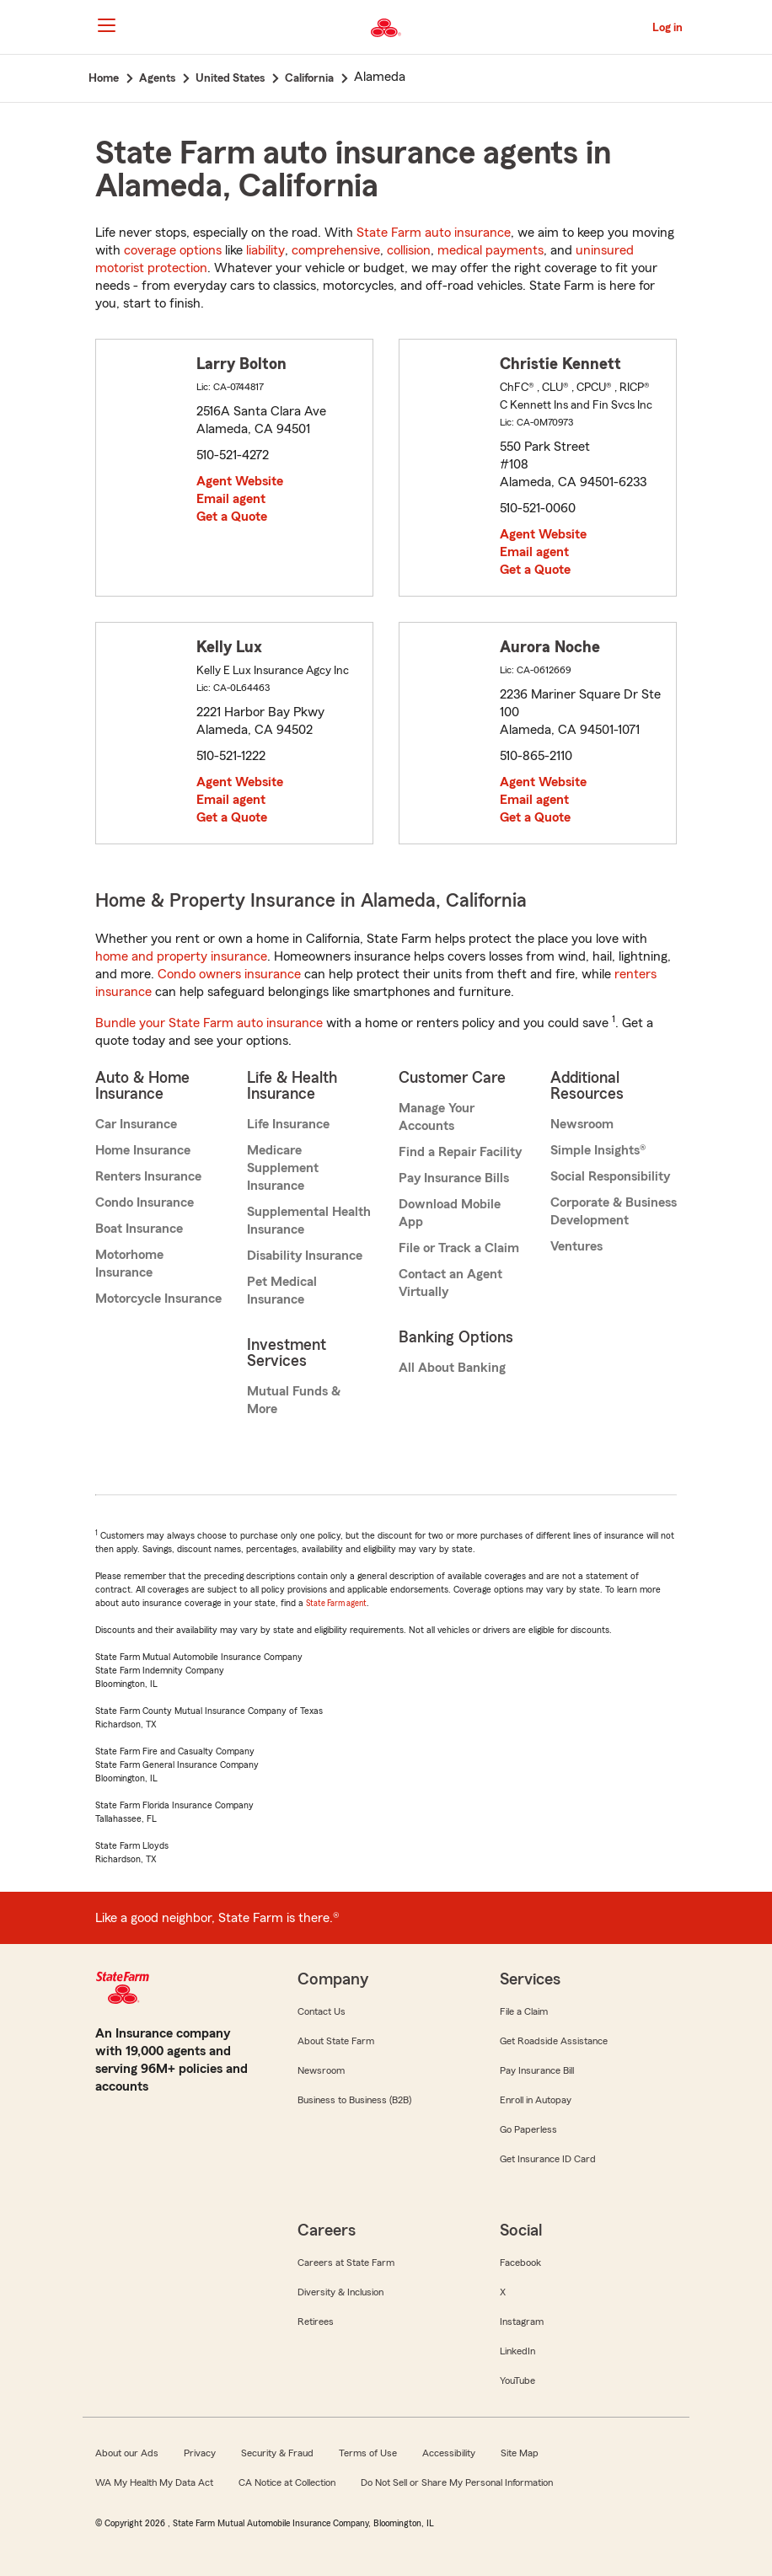 The width and height of the screenshot is (772, 2576). I want to click on Get Roadside Assistance, so click(554, 2041).